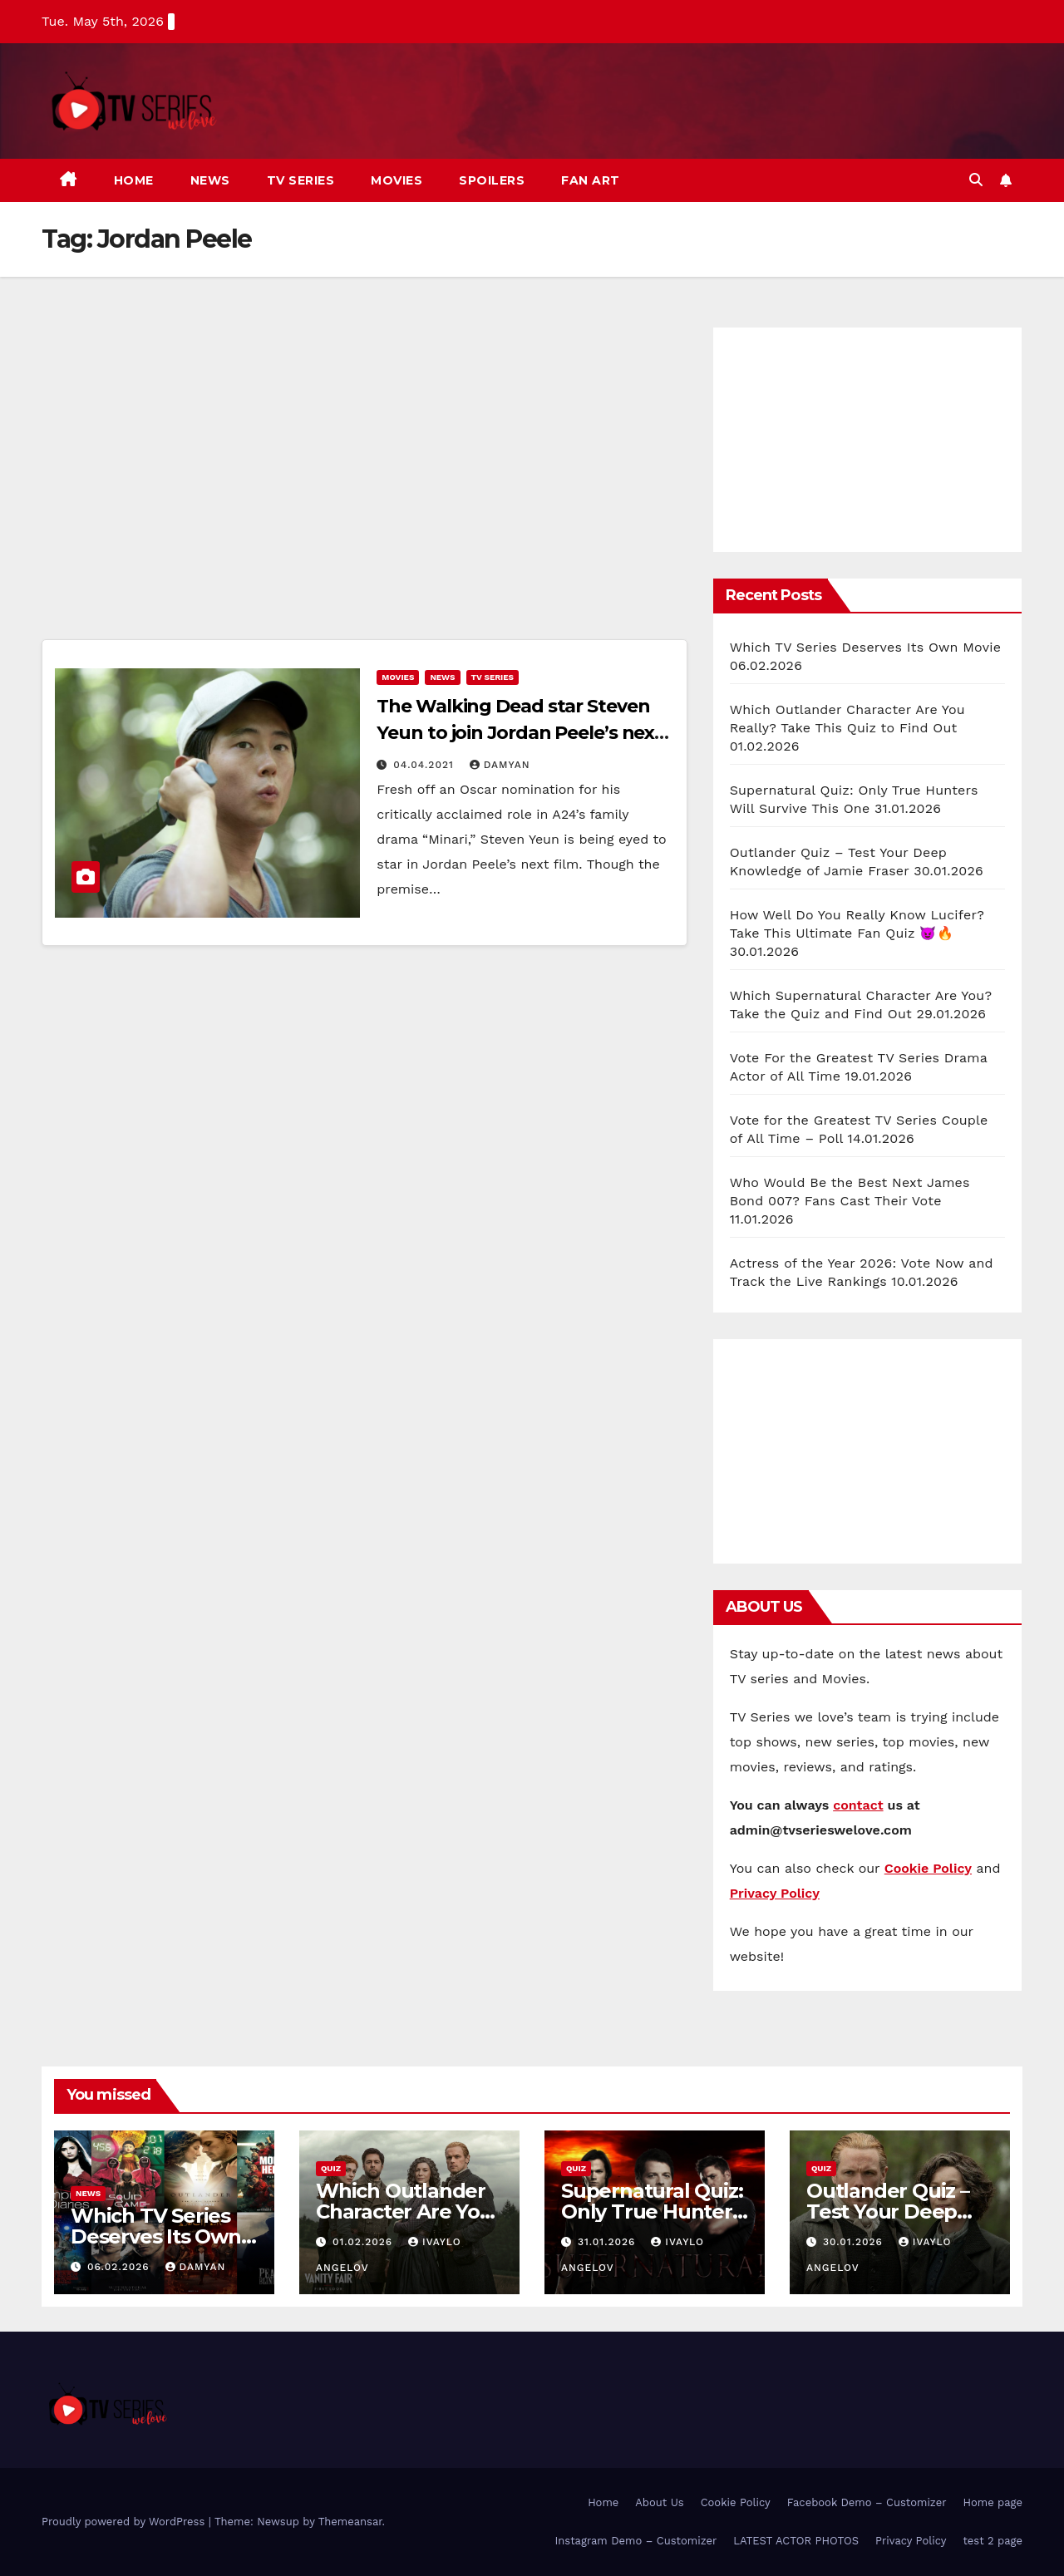 The height and width of the screenshot is (2576, 1064). Describe the element at coordinates (210, 180) in the screenshot. I see `News` at that location.